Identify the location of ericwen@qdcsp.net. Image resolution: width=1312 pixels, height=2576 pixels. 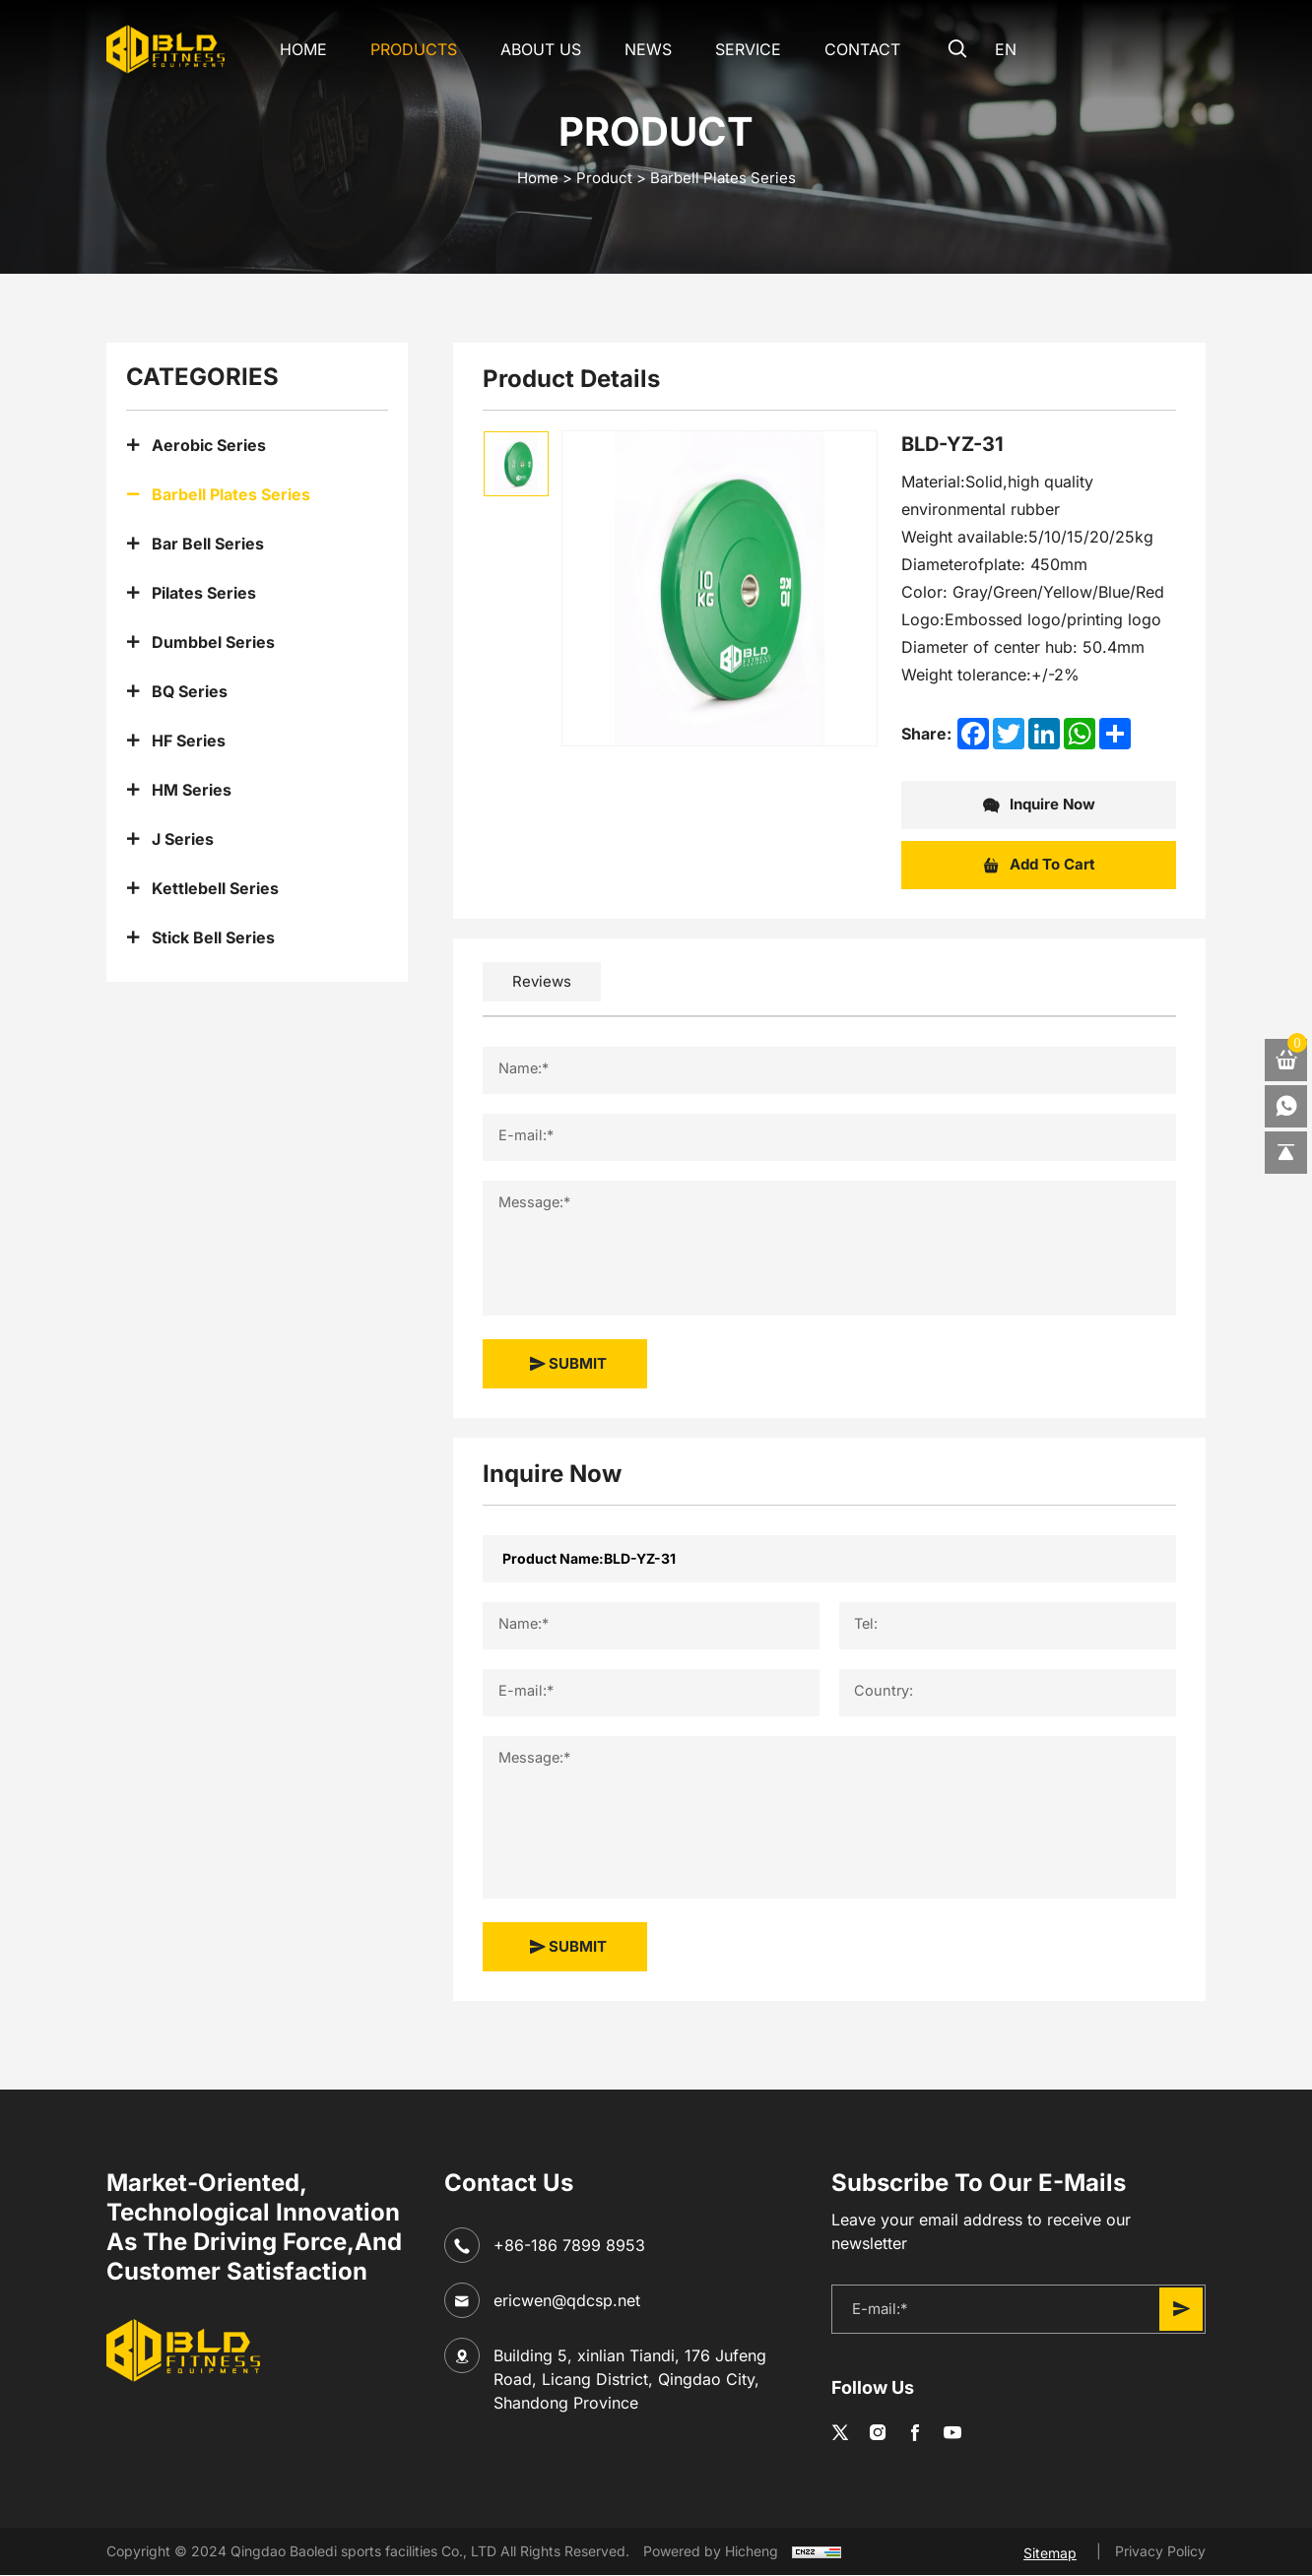
(566, 2300).